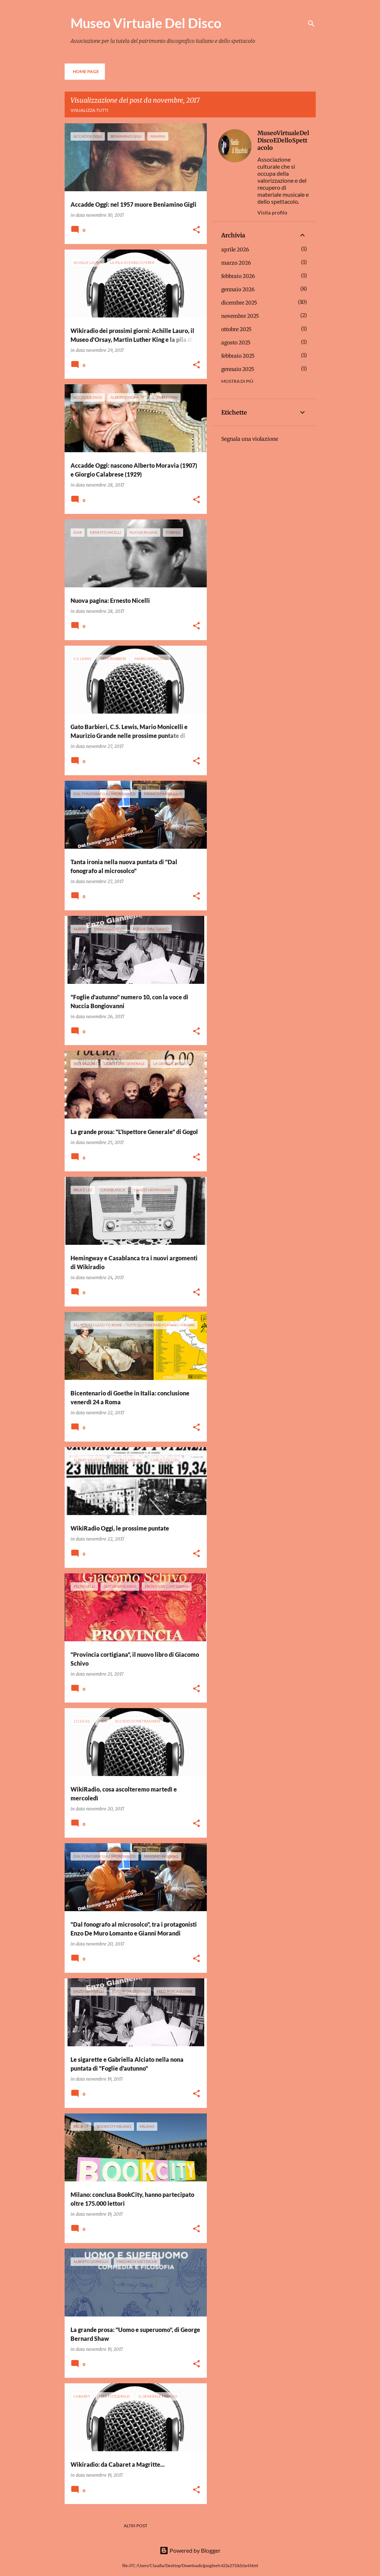 The width and height of the screenshot is (380, 2576). What do you see at coordinates (237, 369) in the screenshot?
I see `gennaio 2025` at bounding box center [237, 369].